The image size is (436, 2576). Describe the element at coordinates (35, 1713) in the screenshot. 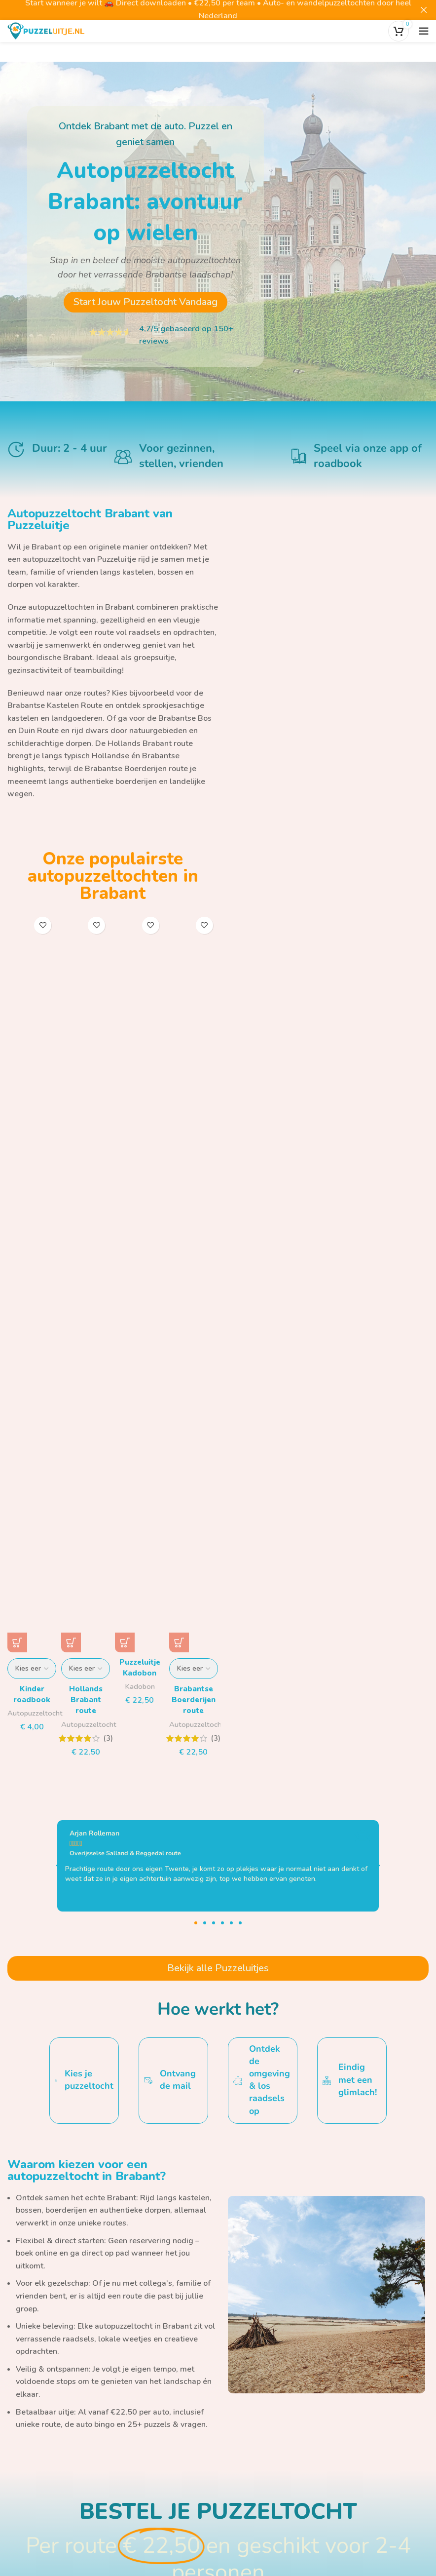

I see `Autopuzzeltocht` at that location.